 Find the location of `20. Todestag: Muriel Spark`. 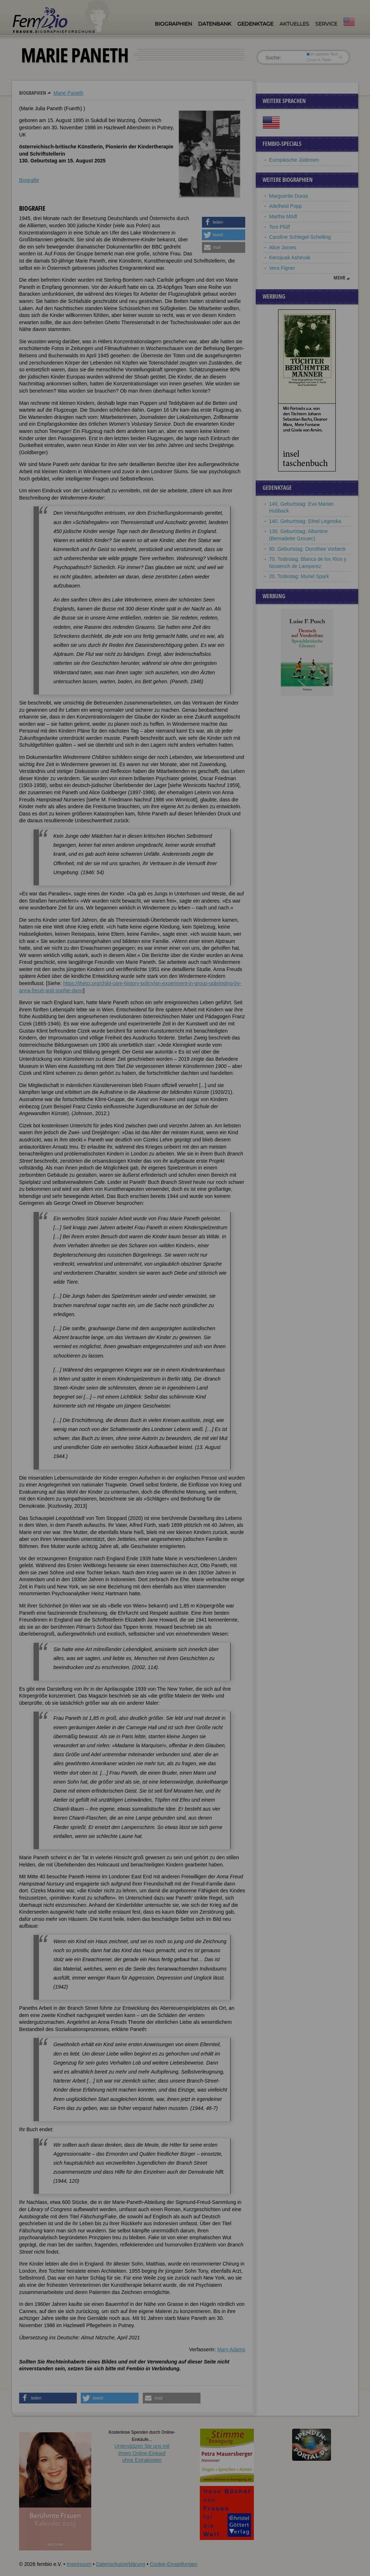

20. Todestag: Muriel Spark is located at coordinates (299, 576).